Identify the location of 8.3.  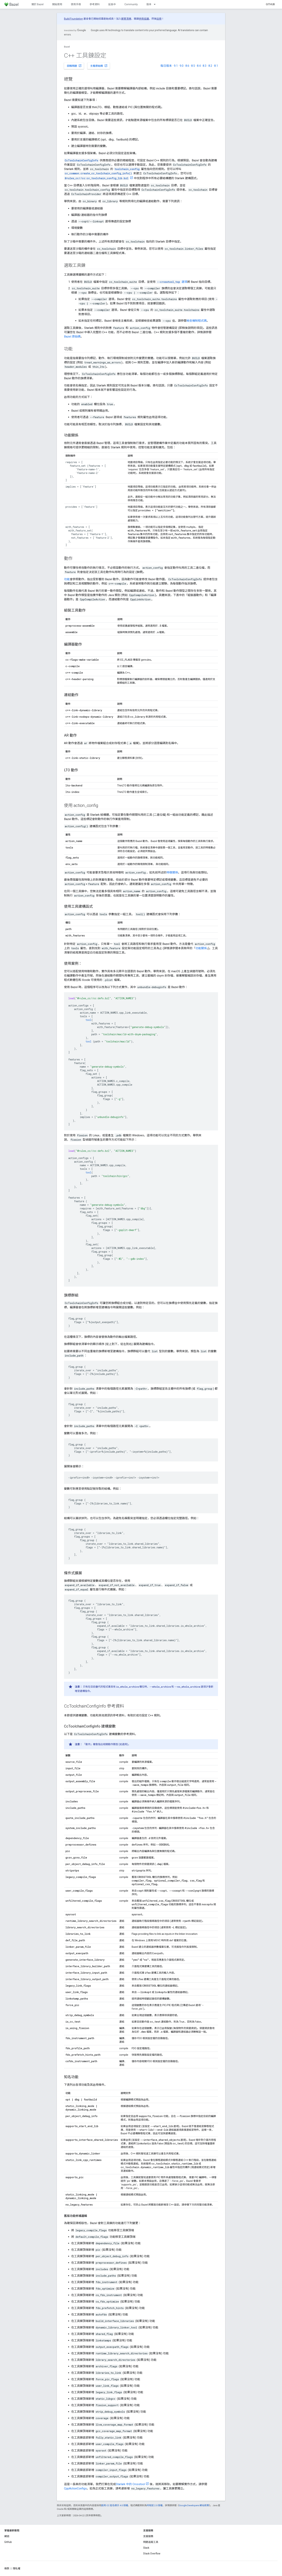
(204, 65).